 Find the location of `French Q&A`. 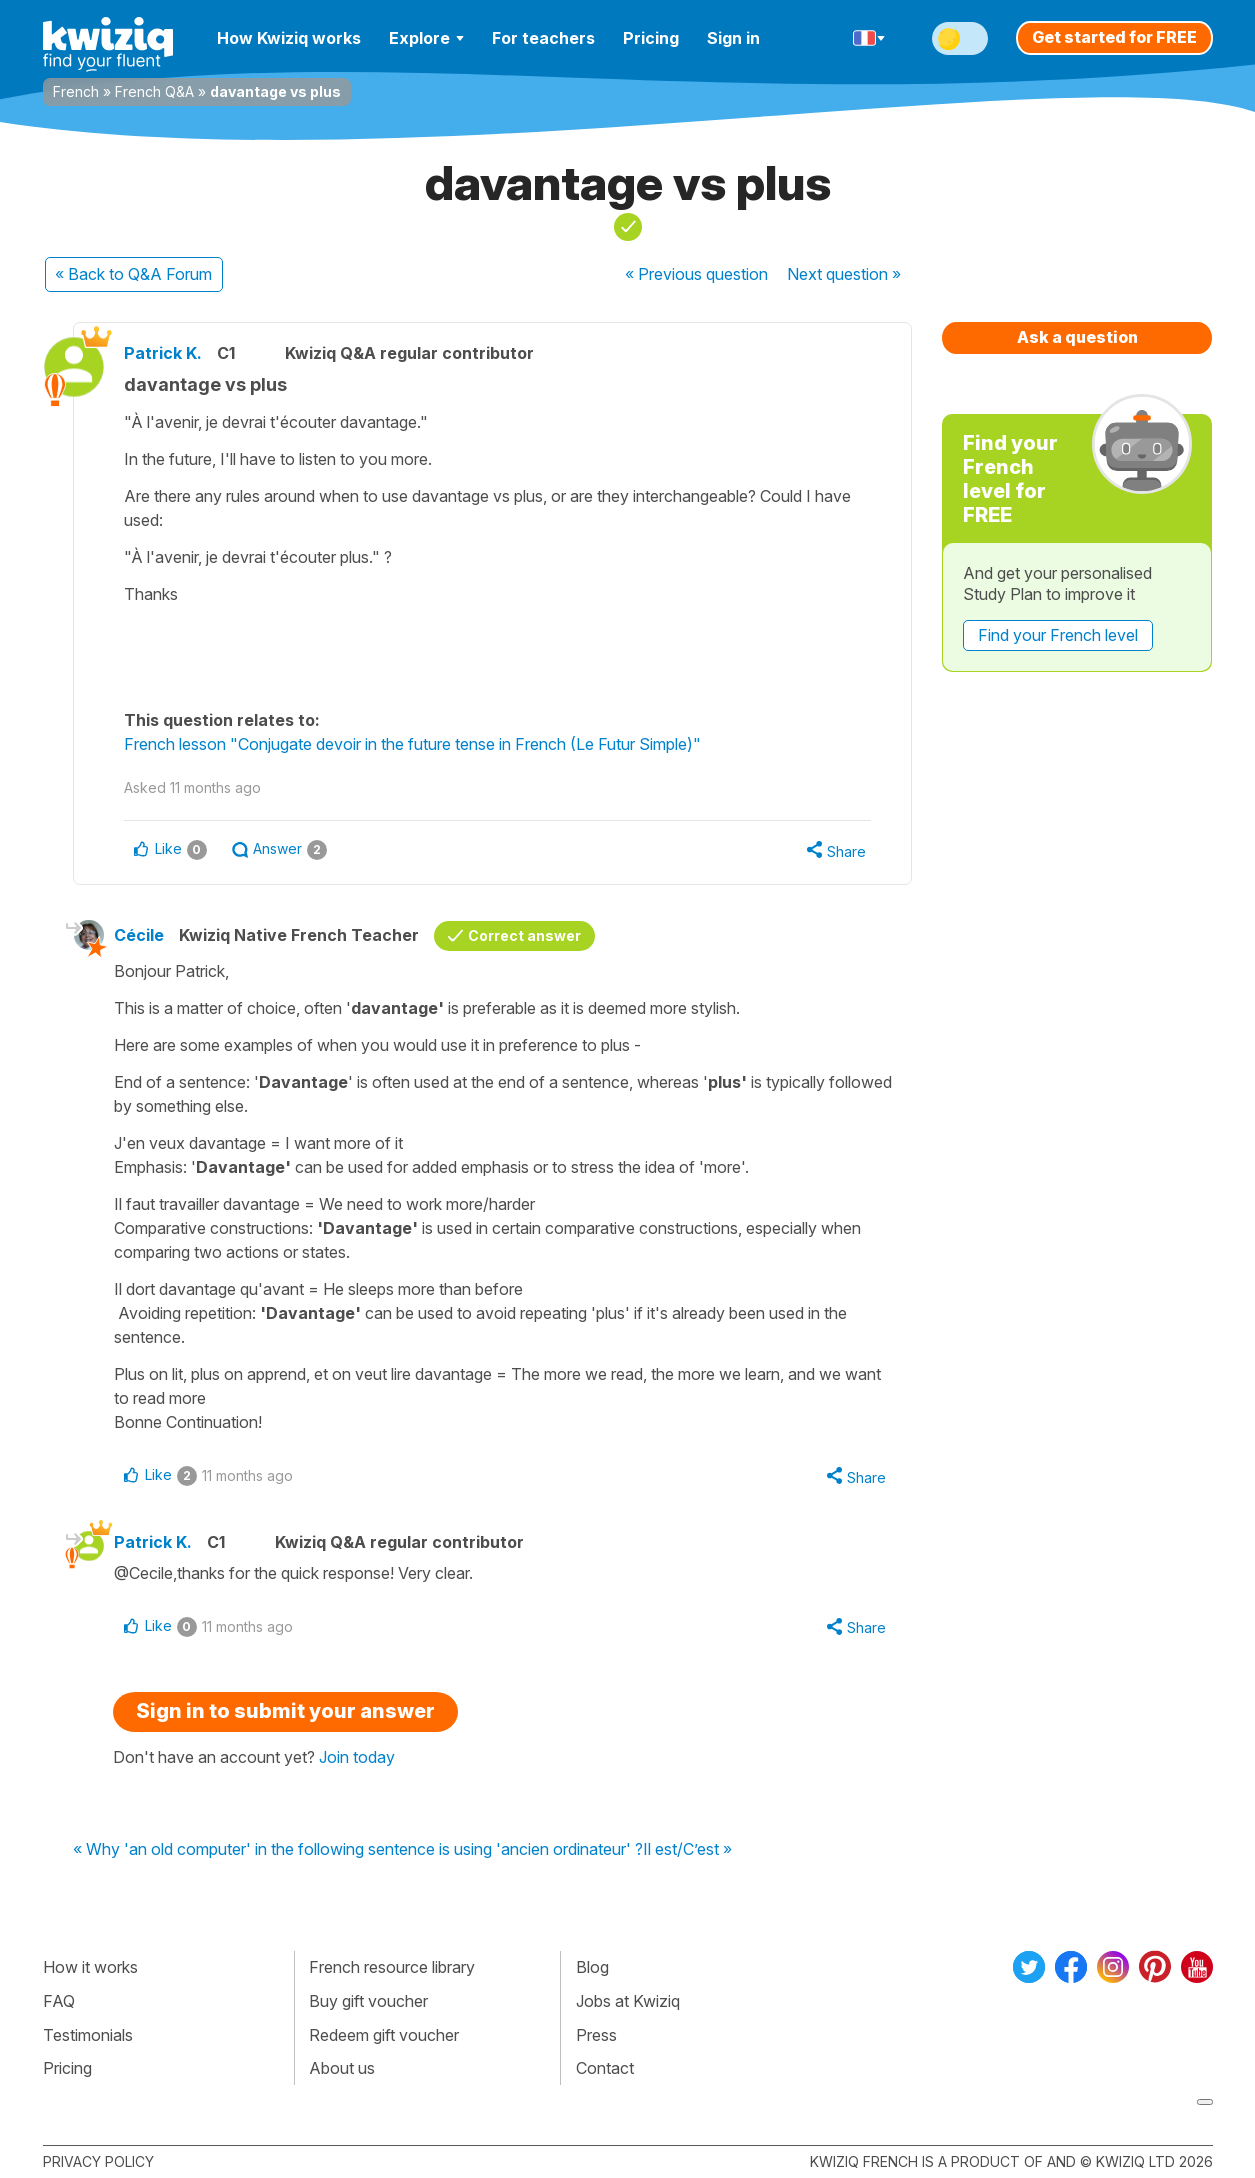

French Q&A is located at coordinates (154, 91).